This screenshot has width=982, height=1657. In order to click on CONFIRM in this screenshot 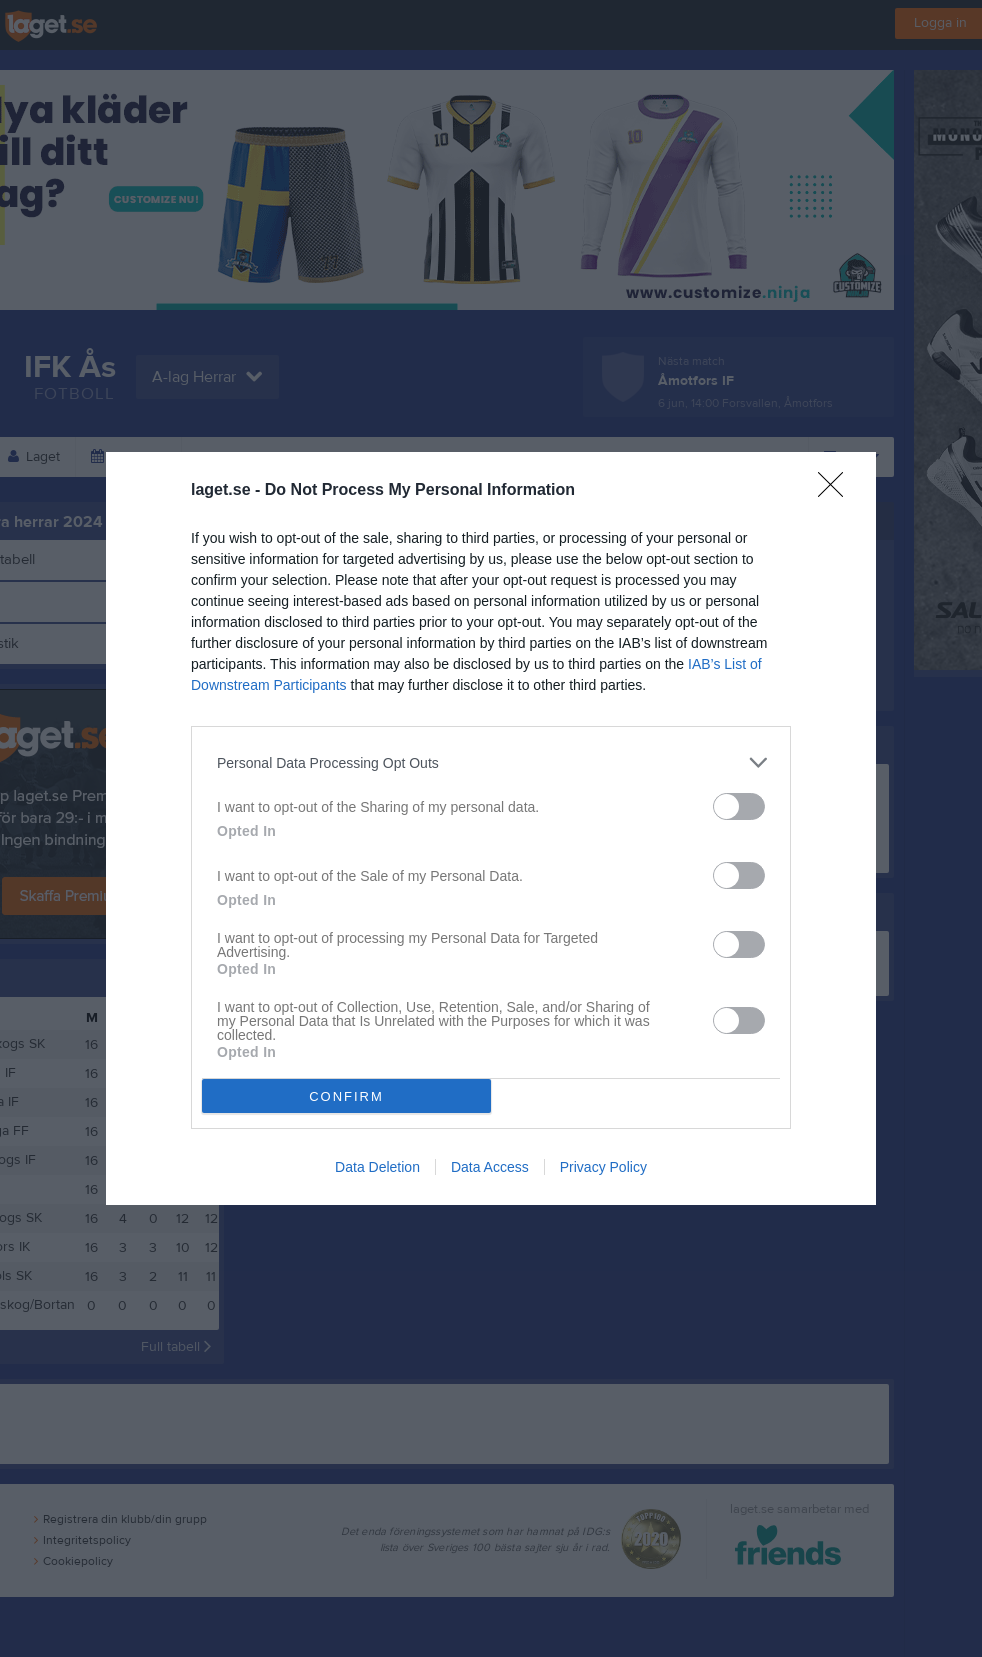, I will do `click(346, 1096)`.